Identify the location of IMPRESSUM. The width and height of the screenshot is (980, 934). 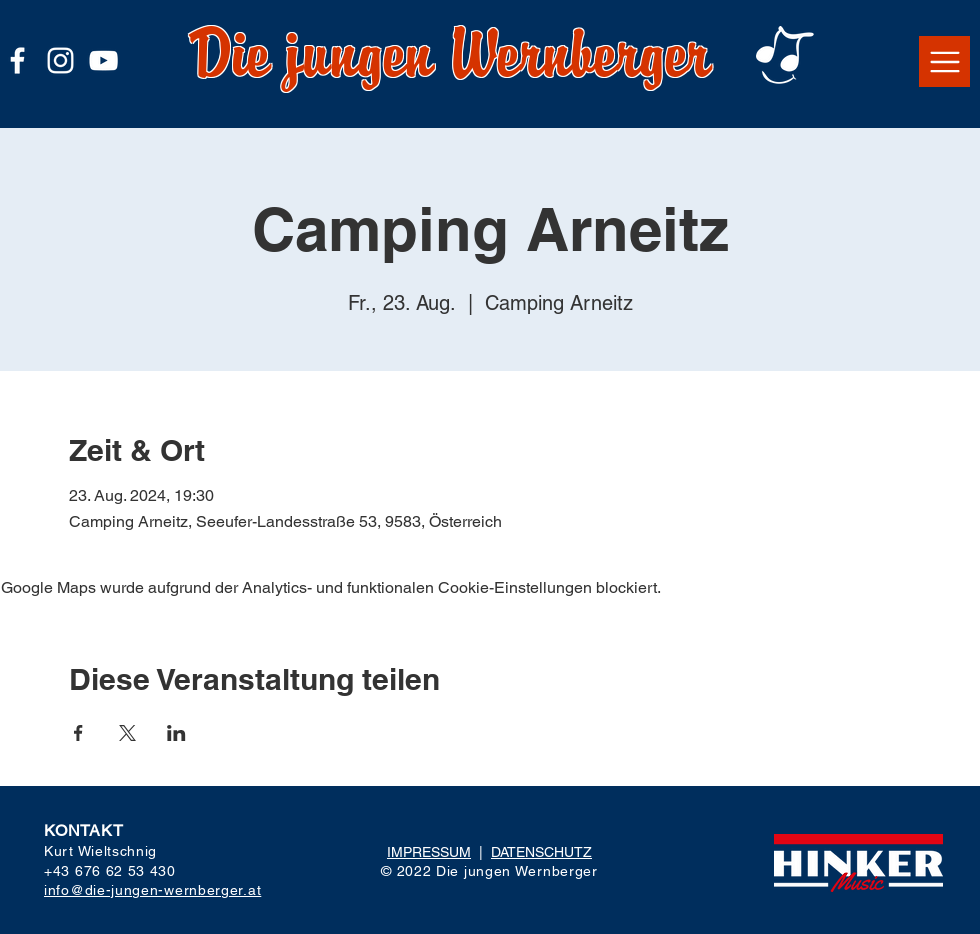
(429, 852).